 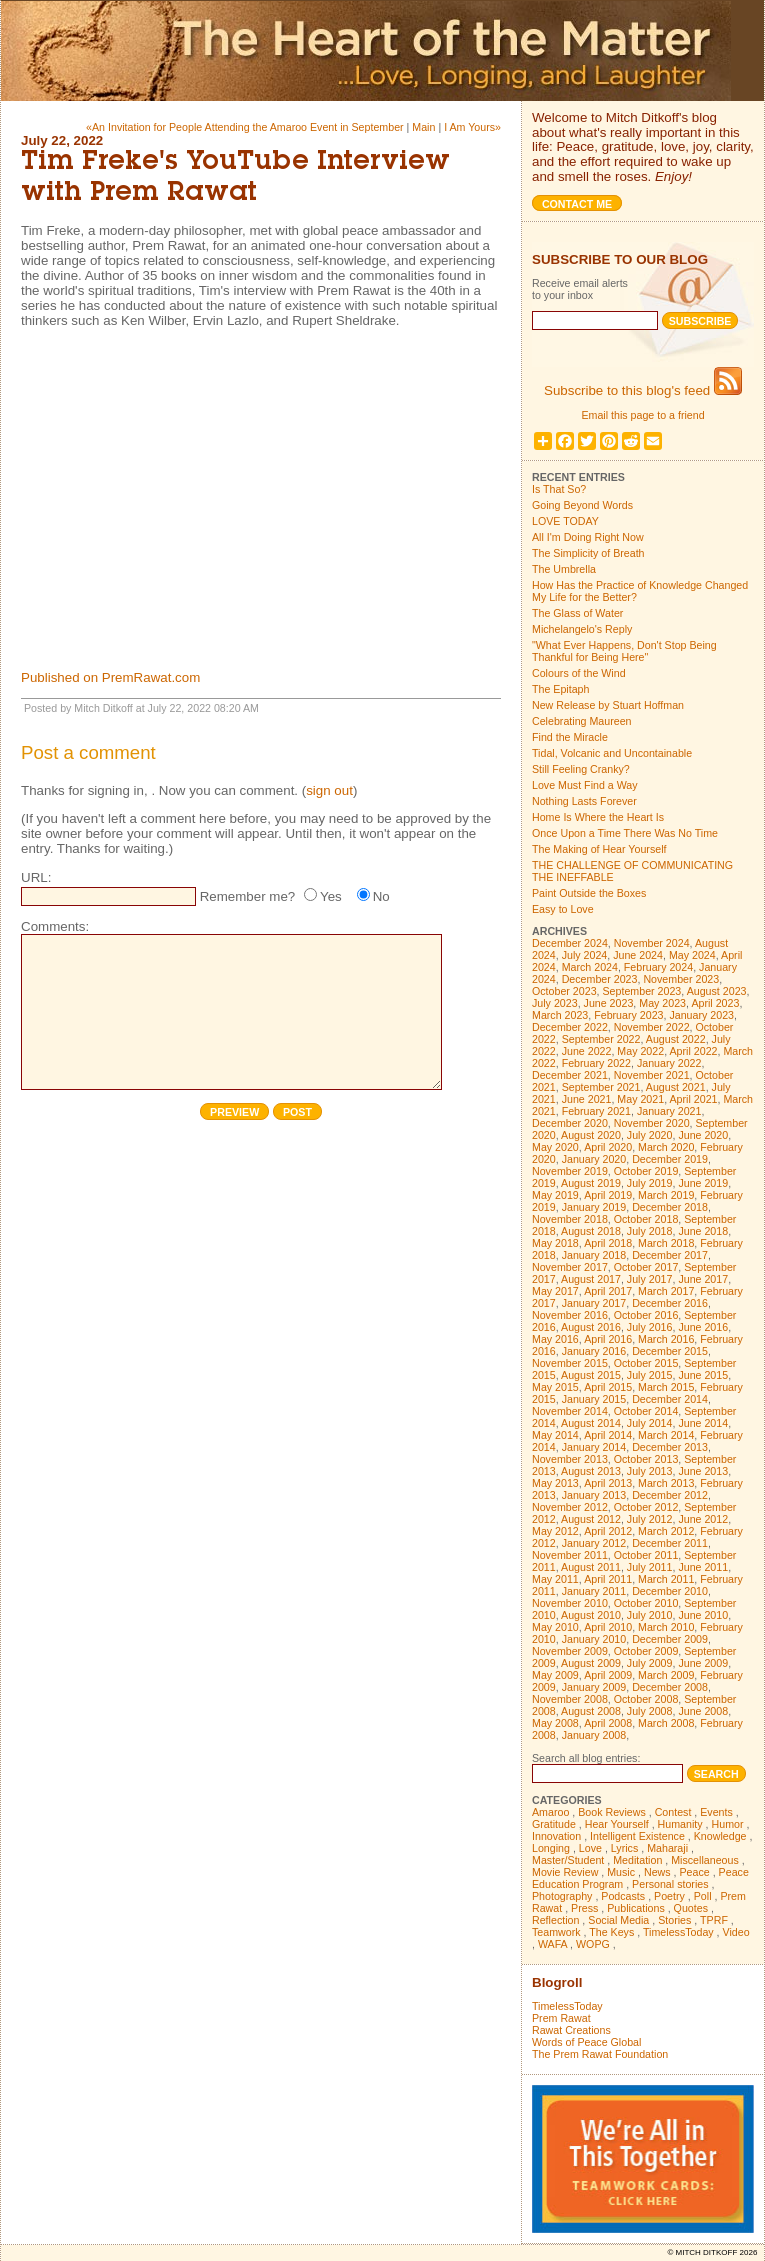 What do you see at coordinates (646, 1699) in the screenshot?
I see `October 2008` at bounding box center [646, 1699].